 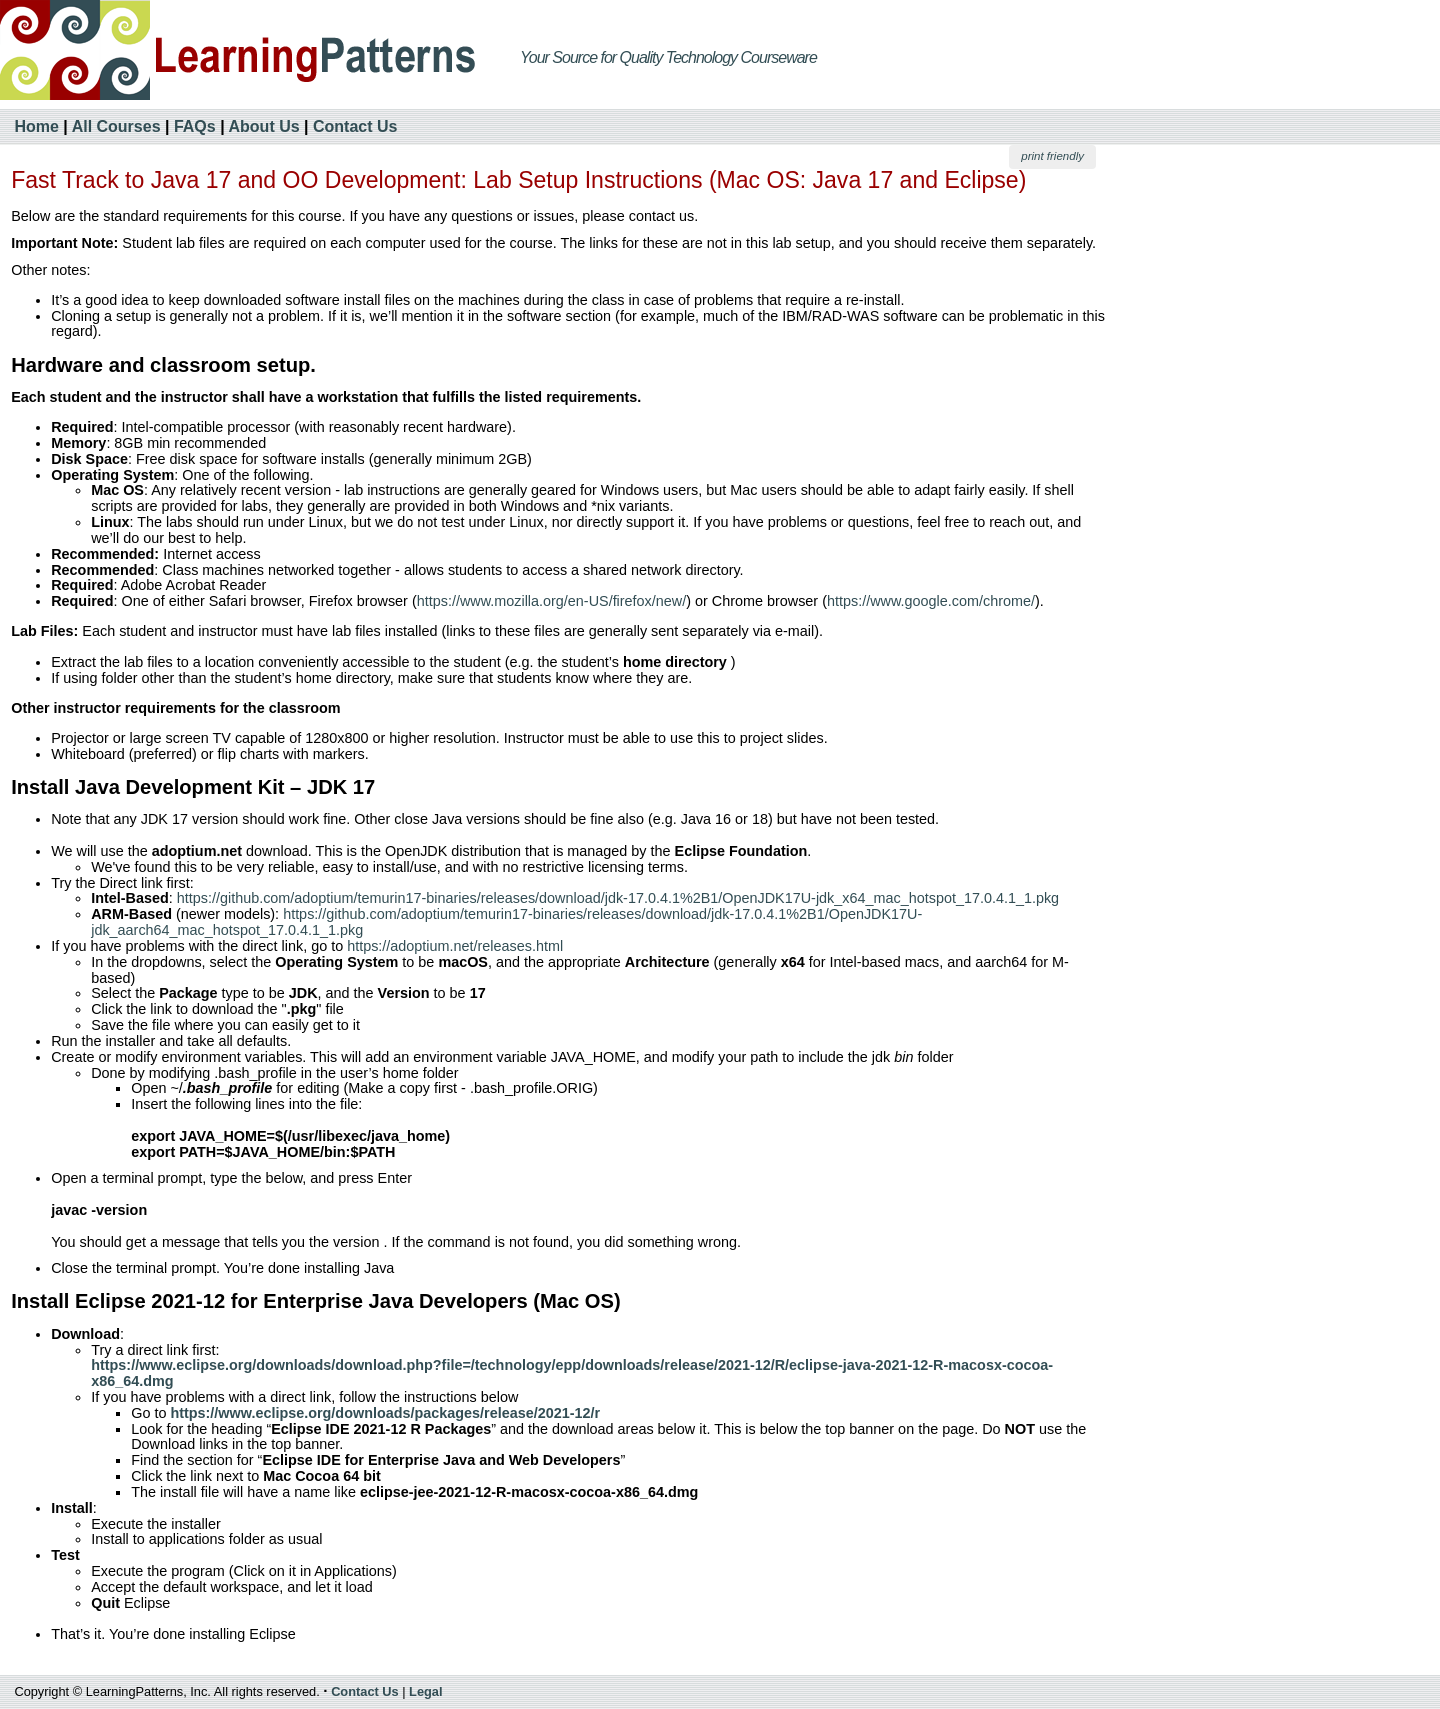 I want to click on Contact Us, so click(x=355, y=126).